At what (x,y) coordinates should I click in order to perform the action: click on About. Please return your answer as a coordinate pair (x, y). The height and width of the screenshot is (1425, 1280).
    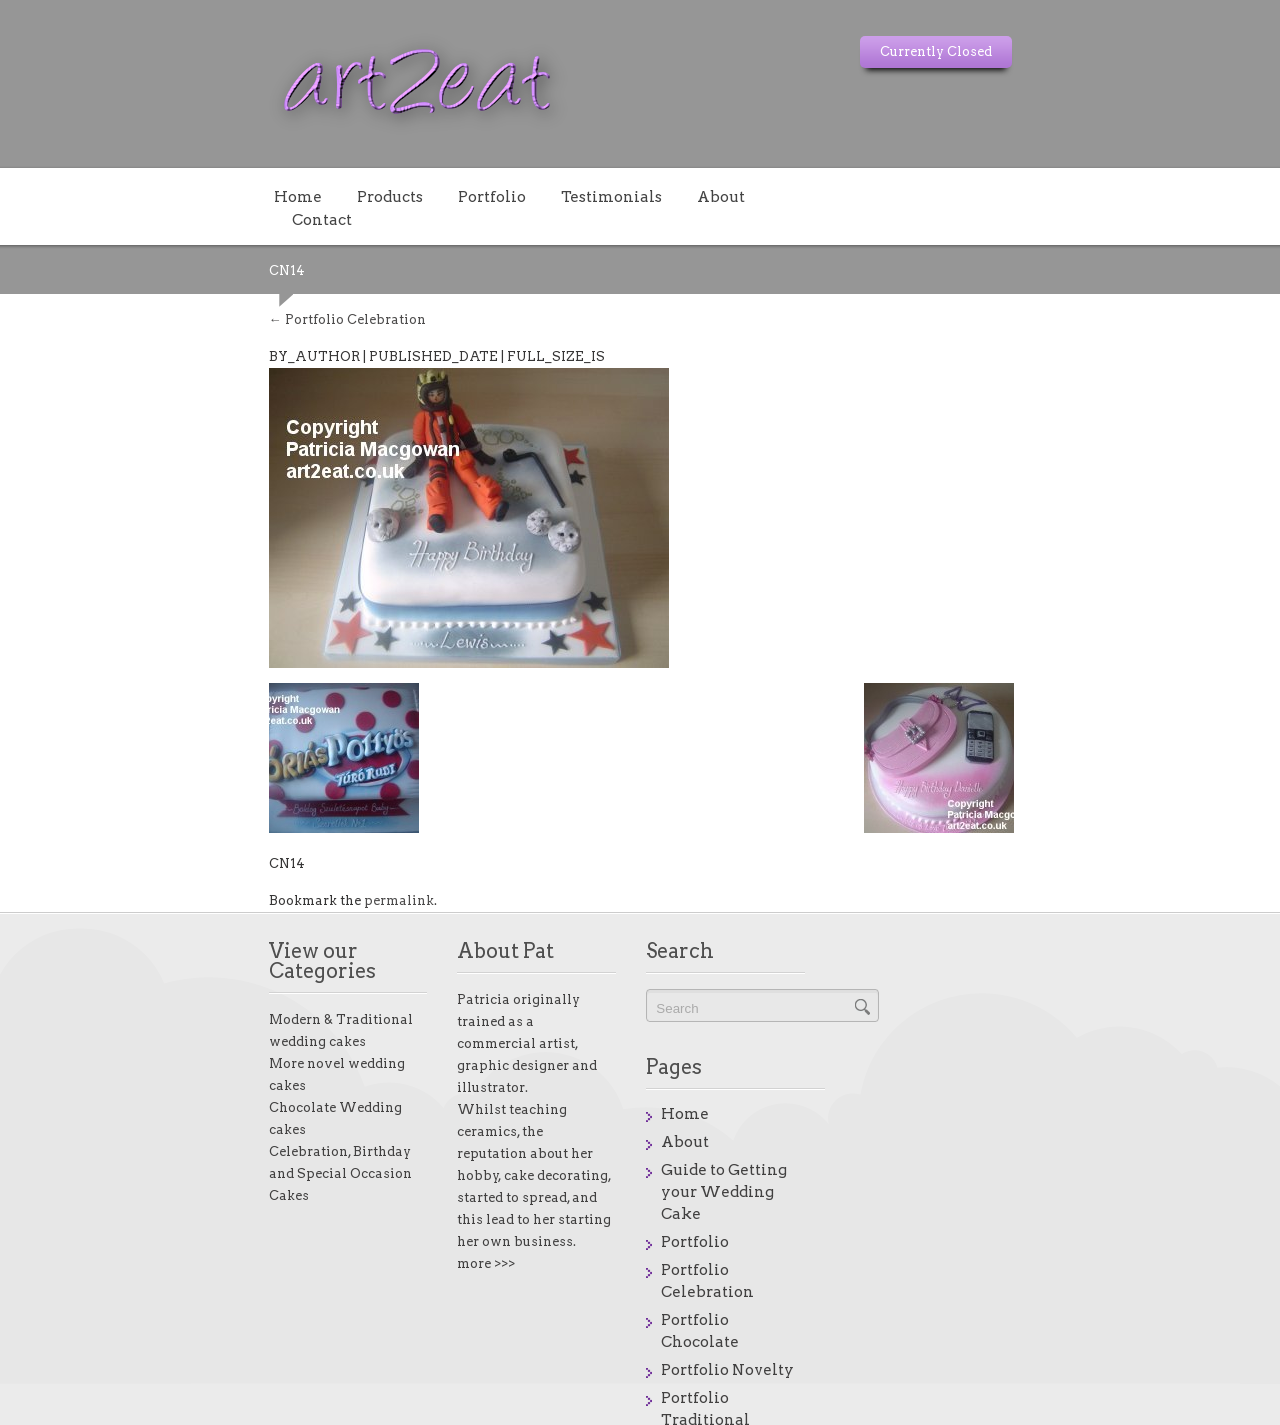
    Looking at the image, I should click on (540, 196).